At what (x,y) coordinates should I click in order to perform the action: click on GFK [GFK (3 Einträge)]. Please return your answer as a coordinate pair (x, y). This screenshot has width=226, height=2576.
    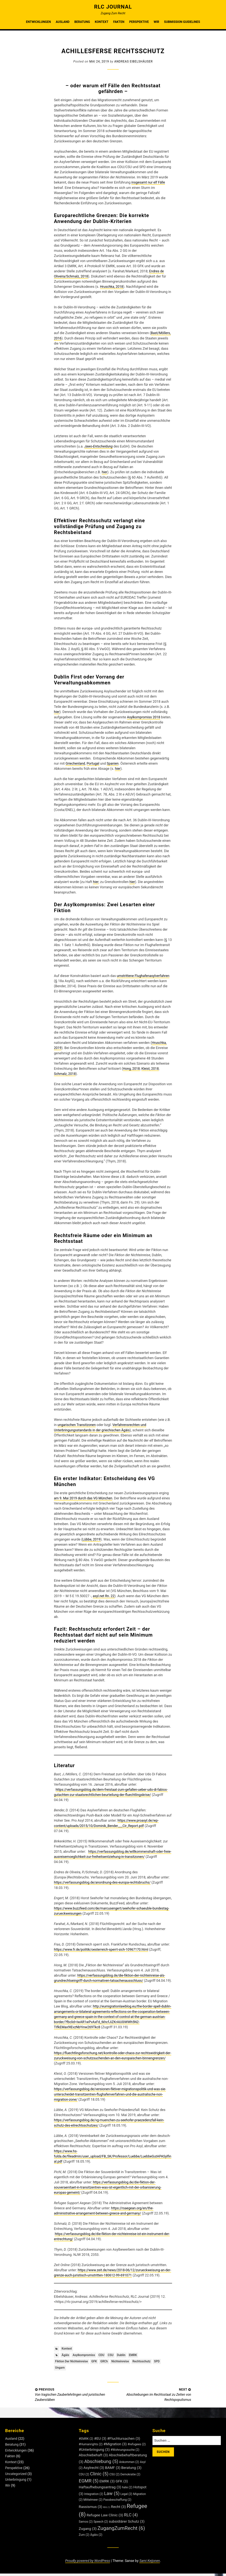
    Looking at the image, I should click on (122, 2483).